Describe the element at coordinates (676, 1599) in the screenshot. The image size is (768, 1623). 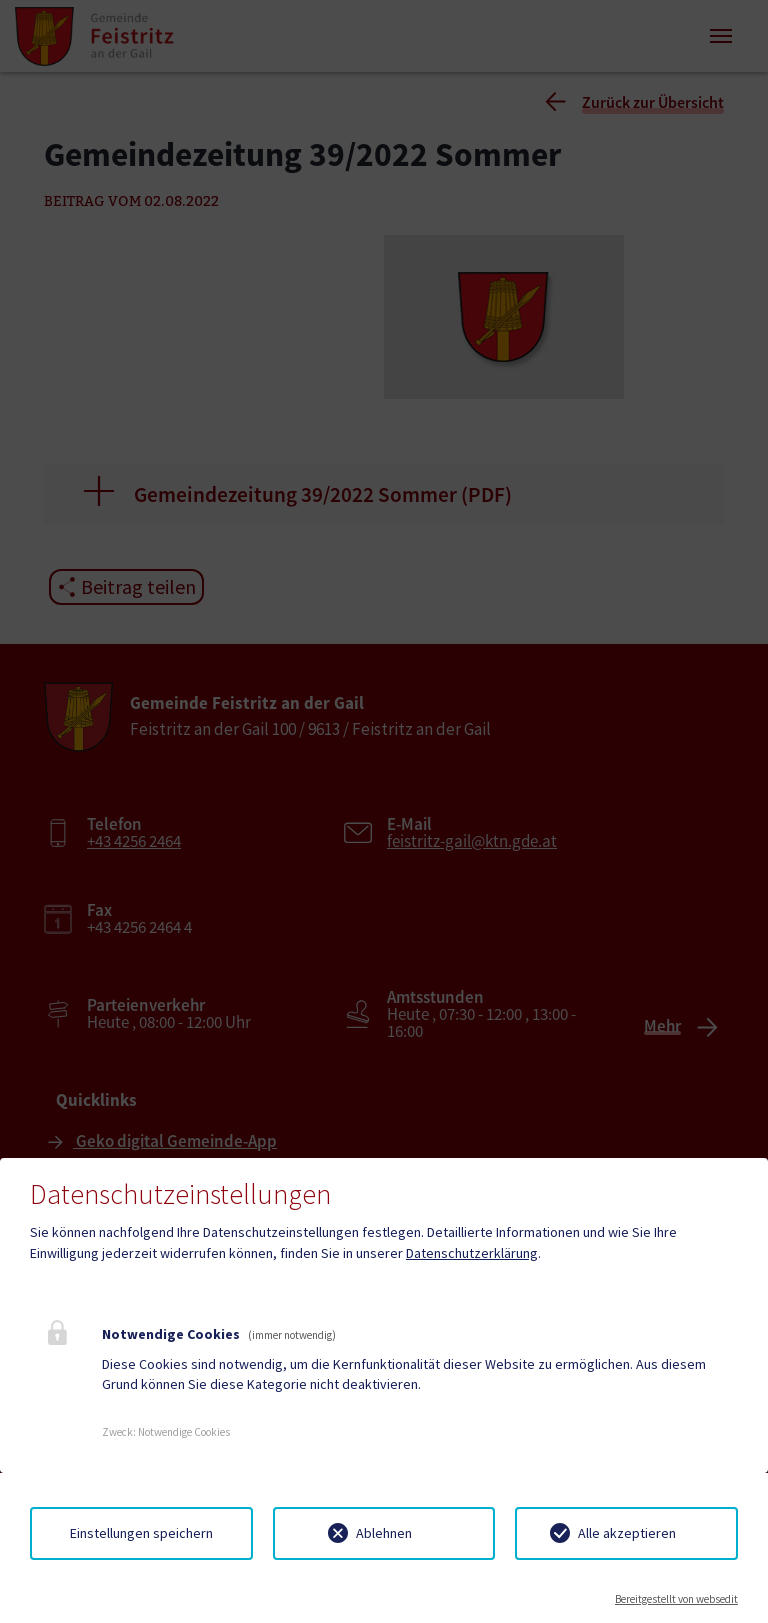
I see `Bereitgestellt von websedit` at that location.